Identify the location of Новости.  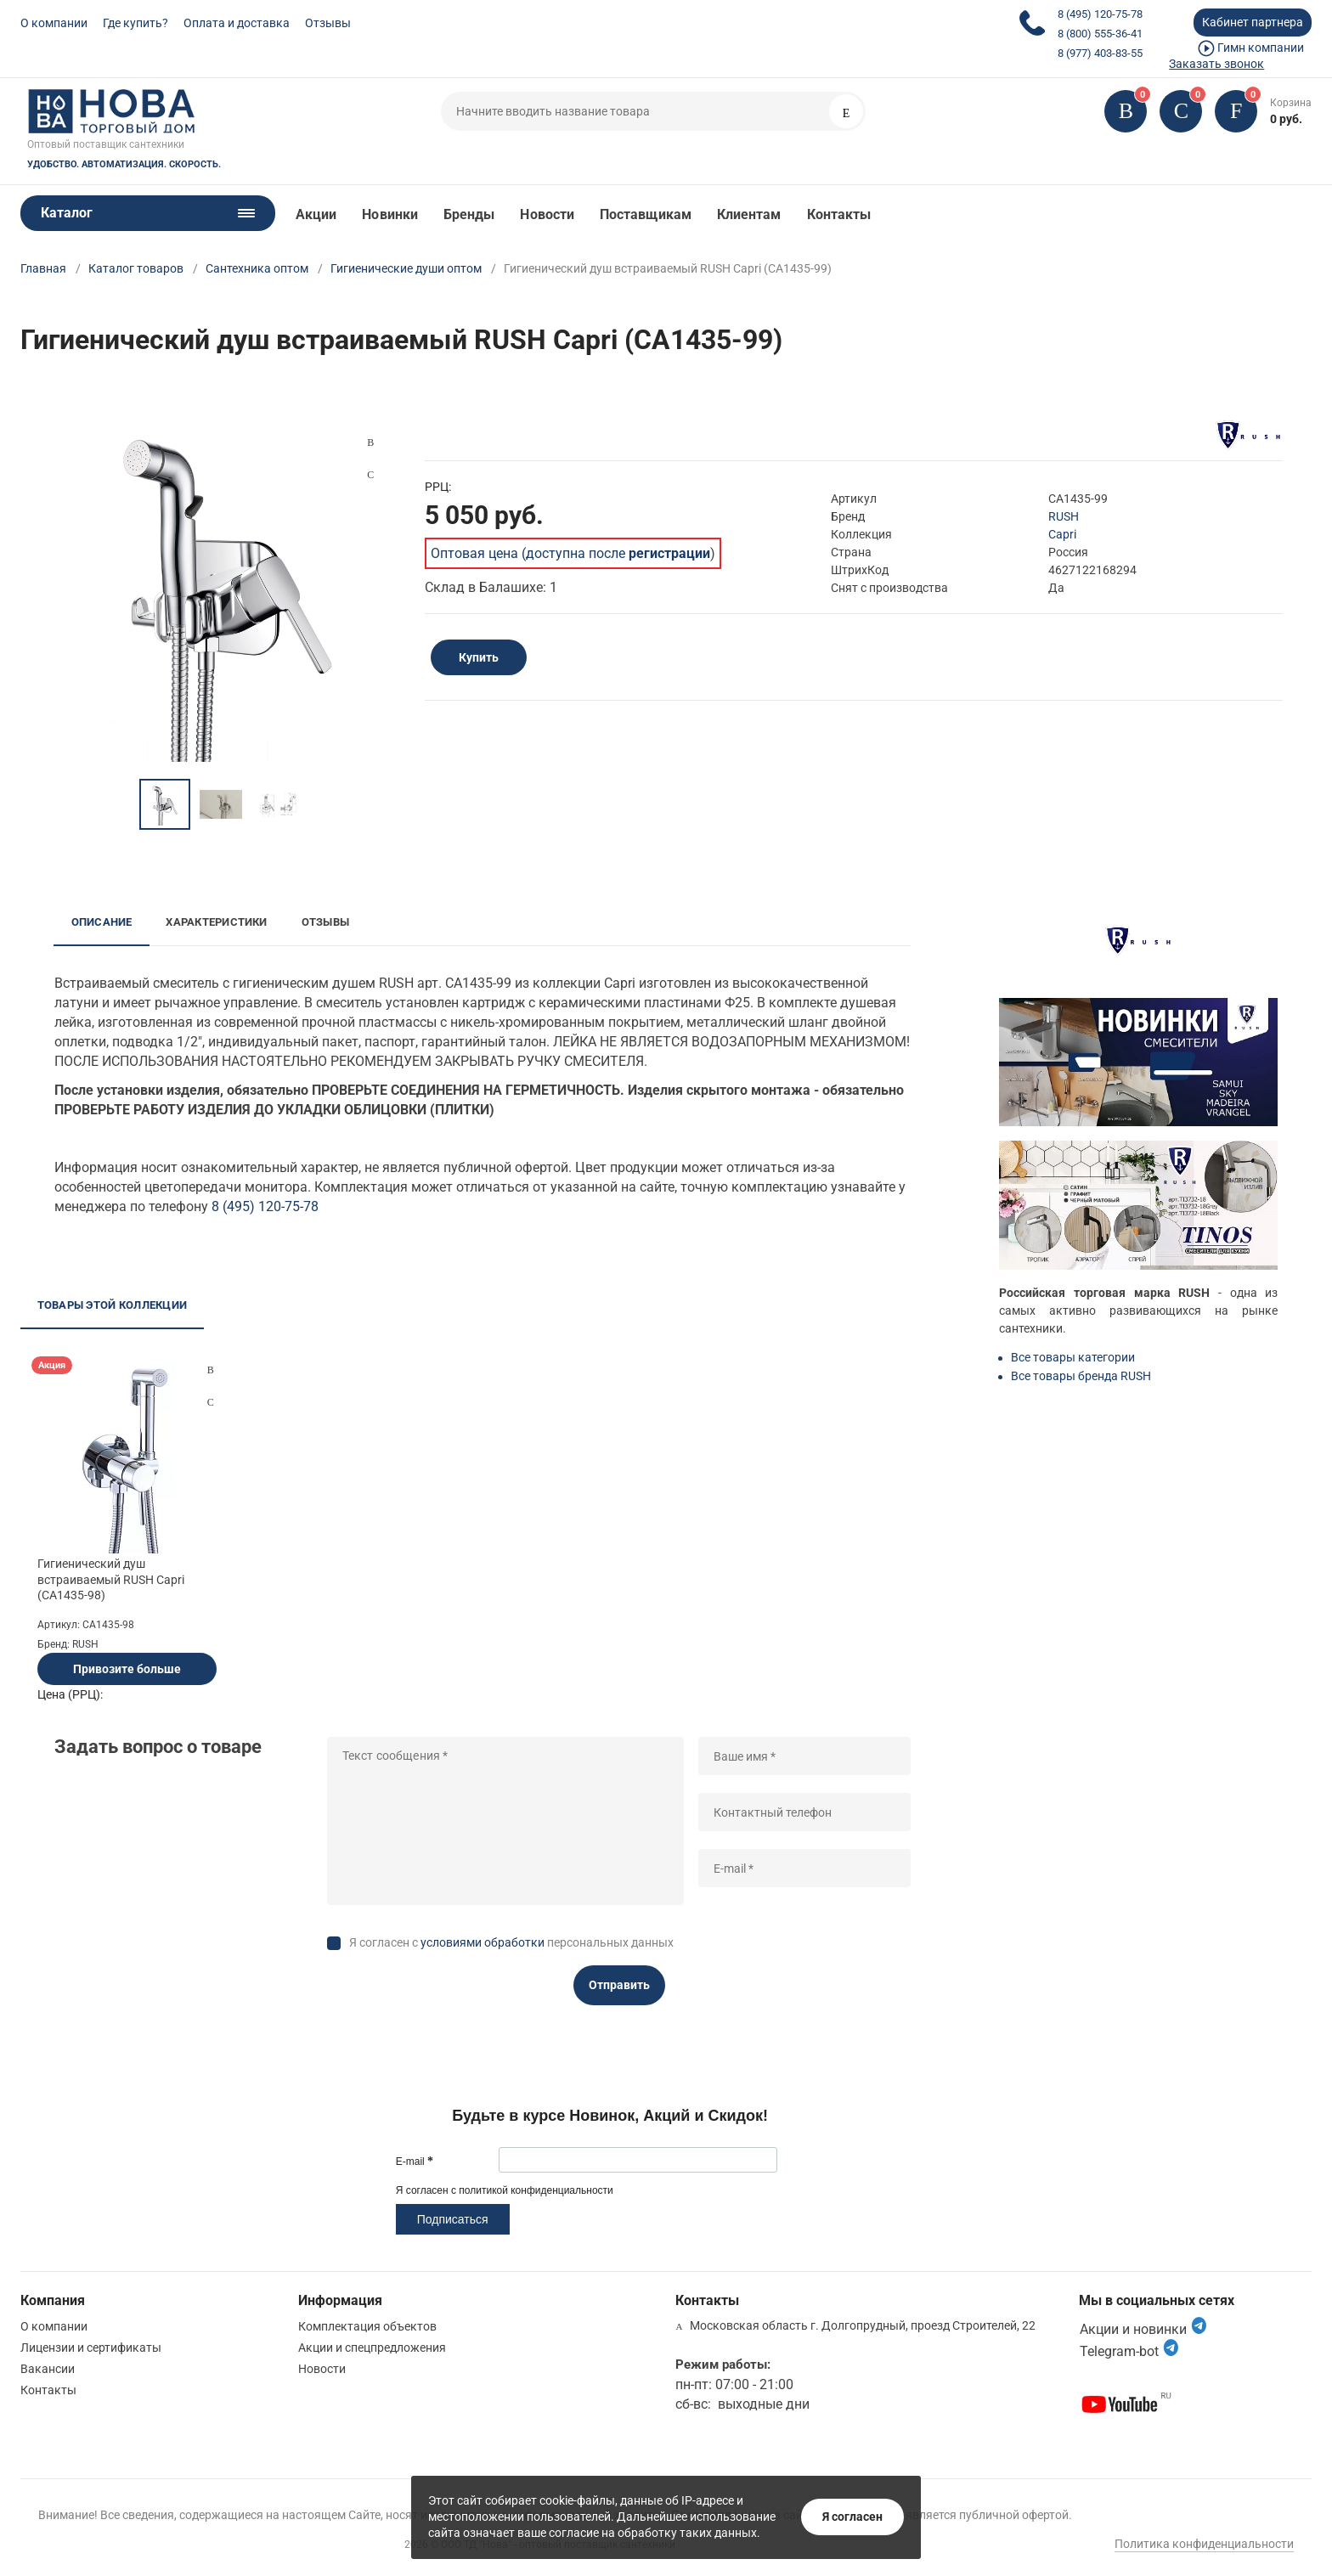
(547, 214).